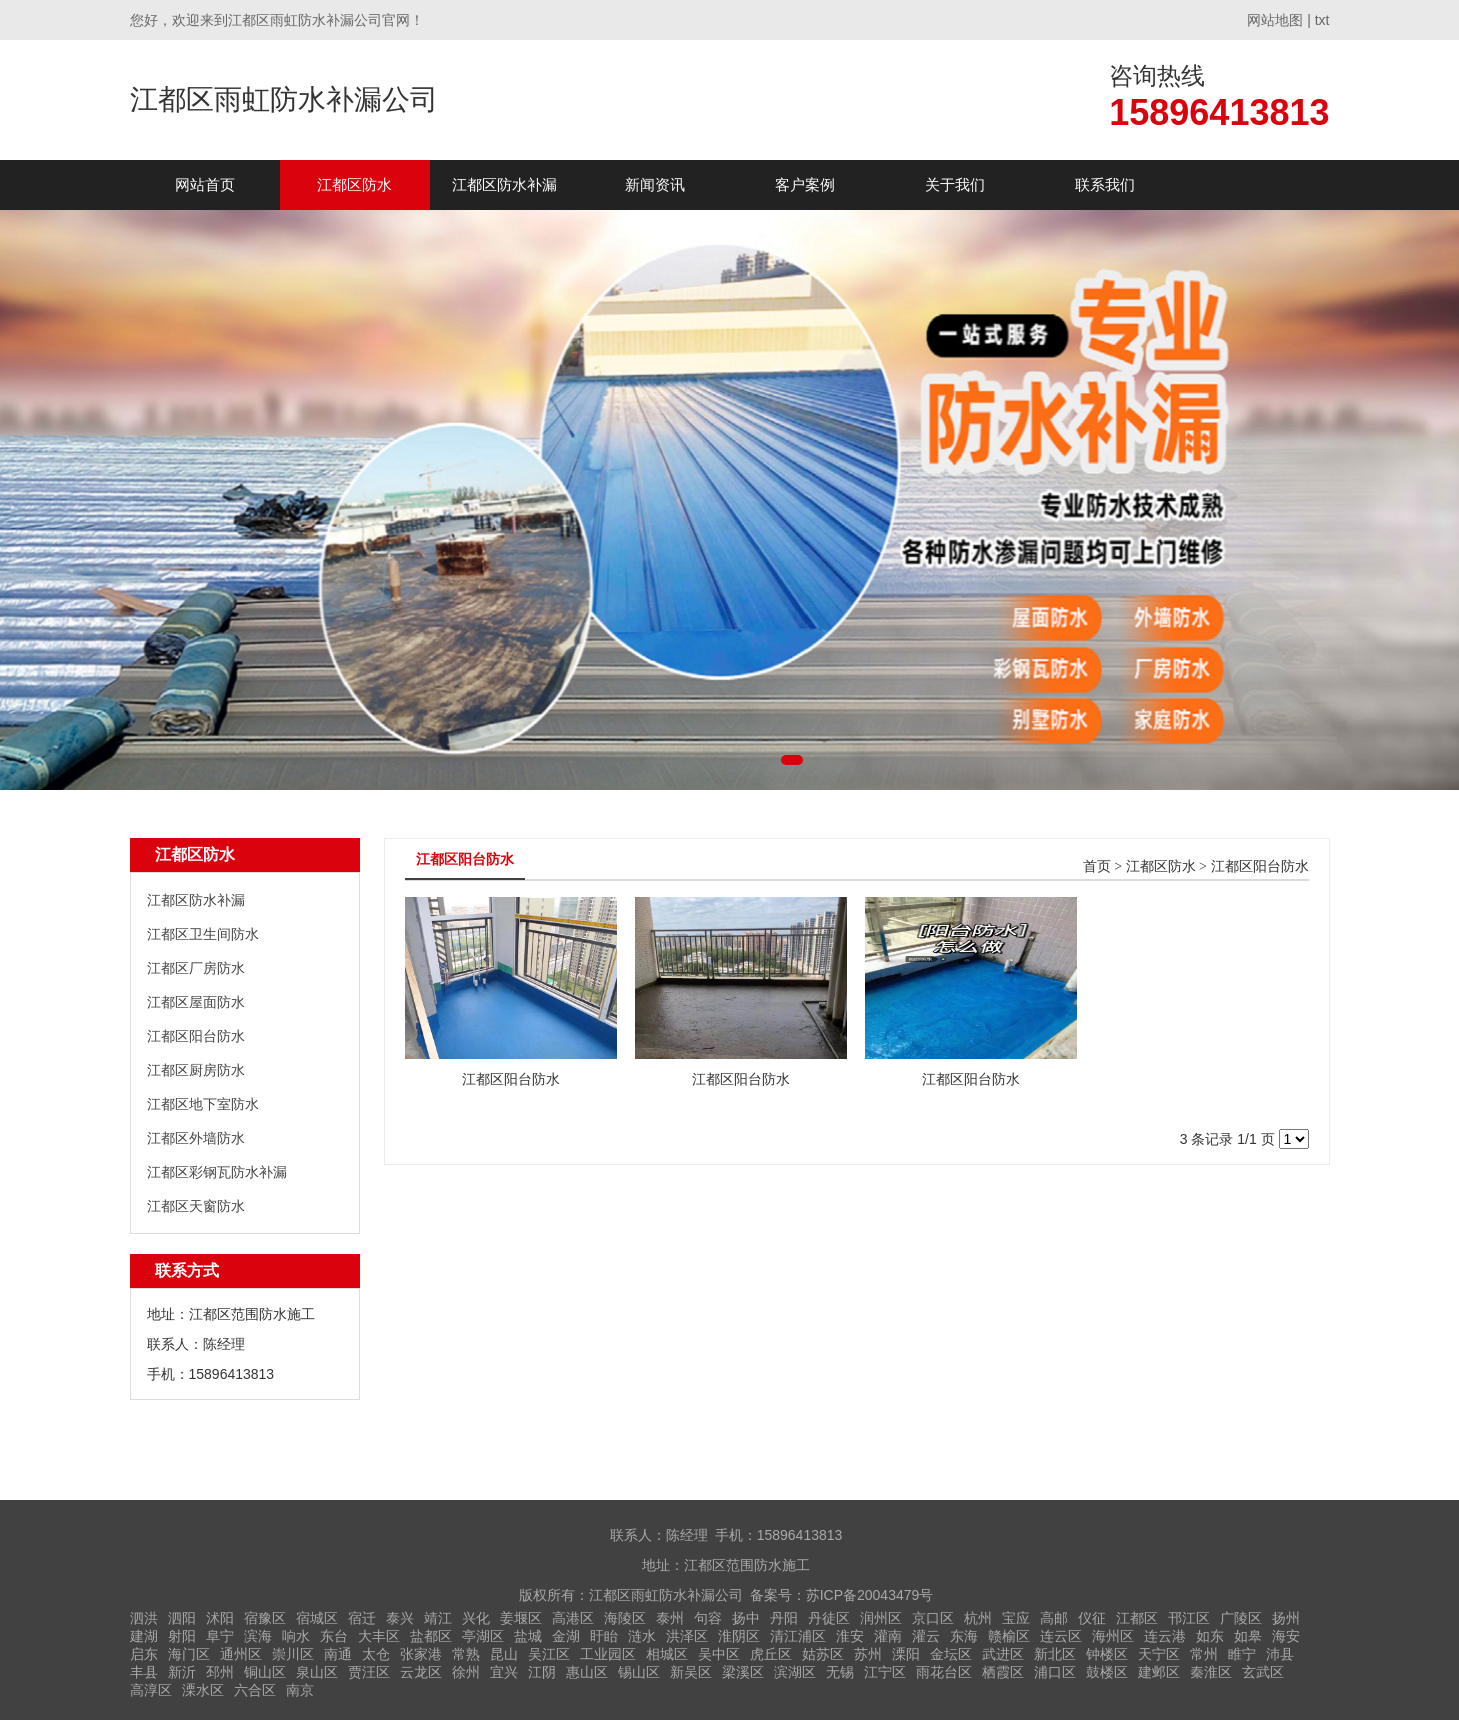  I want to click on 高淳区, so click(151, 1690).